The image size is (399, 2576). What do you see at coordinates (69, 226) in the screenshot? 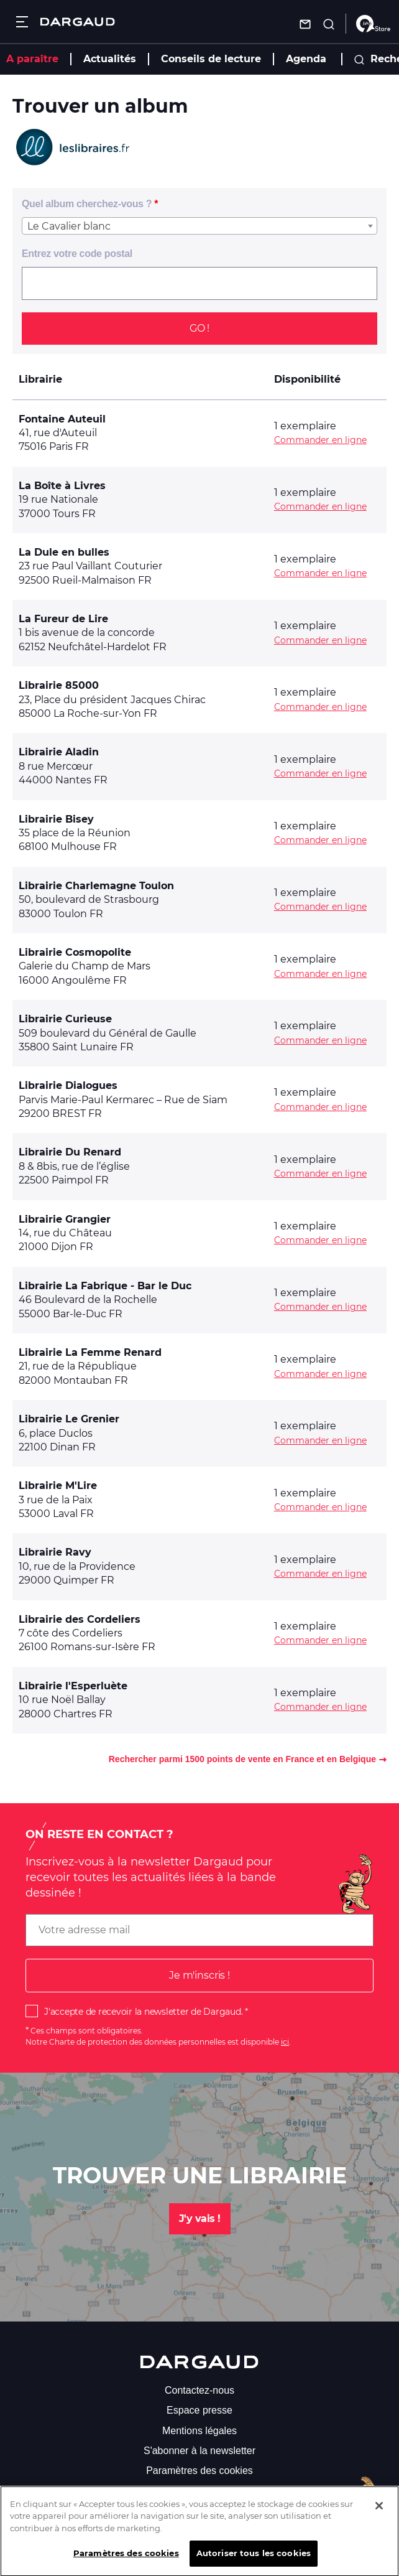
I see `Le Cavalier blanc [textbox]` at bounding box center [69, 226].